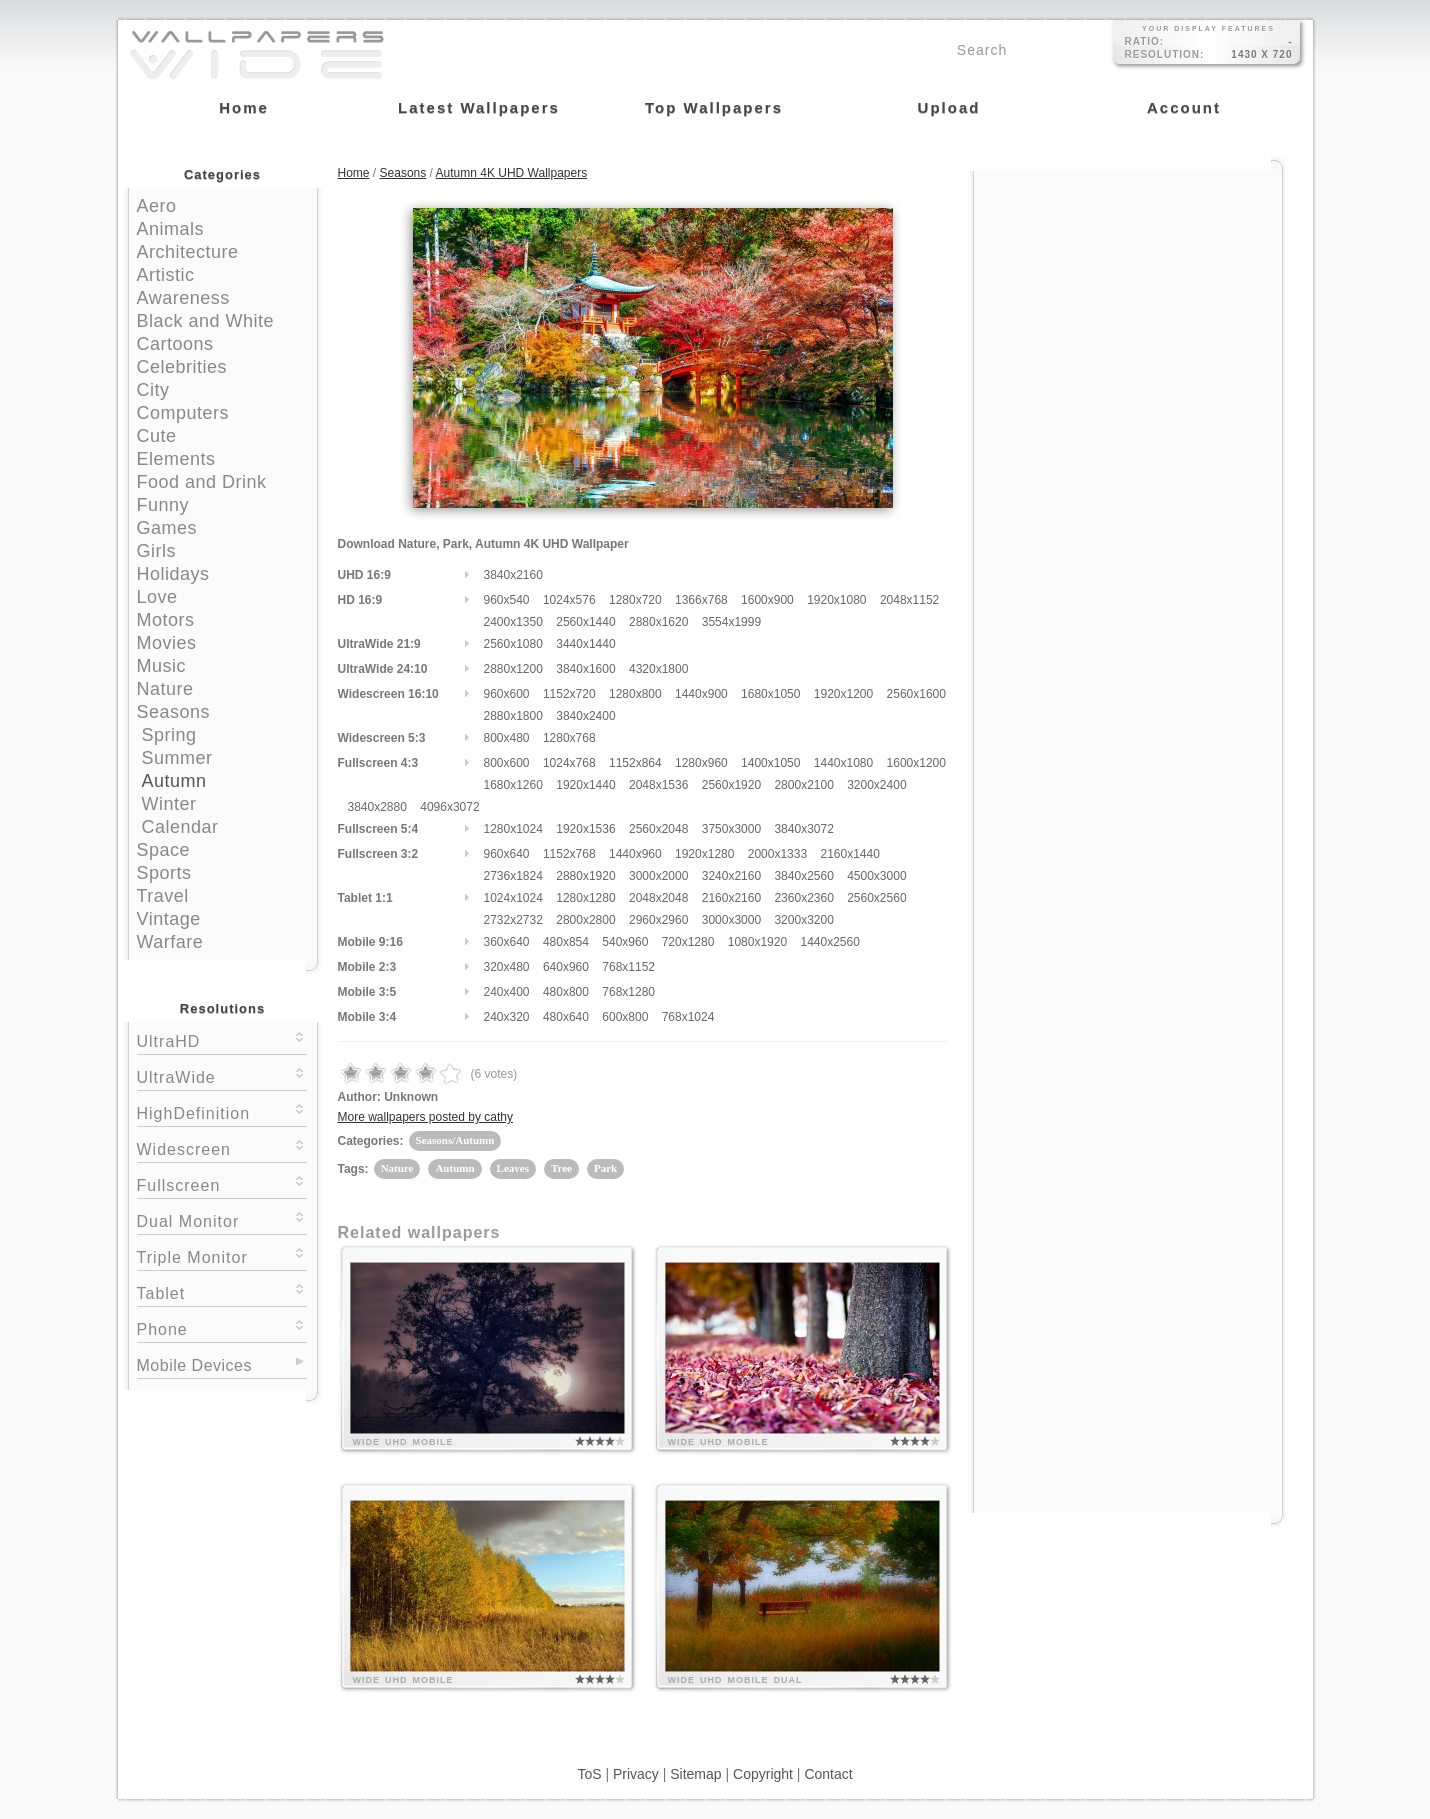  Describe the element at coordinates (507, 1017) in the screenshot. I see `240x320` at that location.